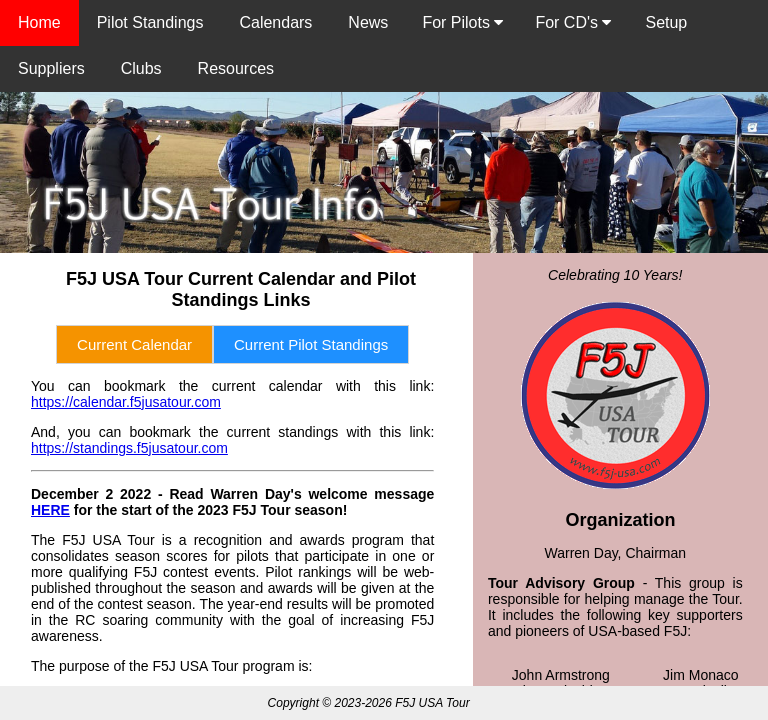 The image size is (768, 720). Describe the element at coordinates (666, 22) in the screenshot. I see `Setup` at that location.